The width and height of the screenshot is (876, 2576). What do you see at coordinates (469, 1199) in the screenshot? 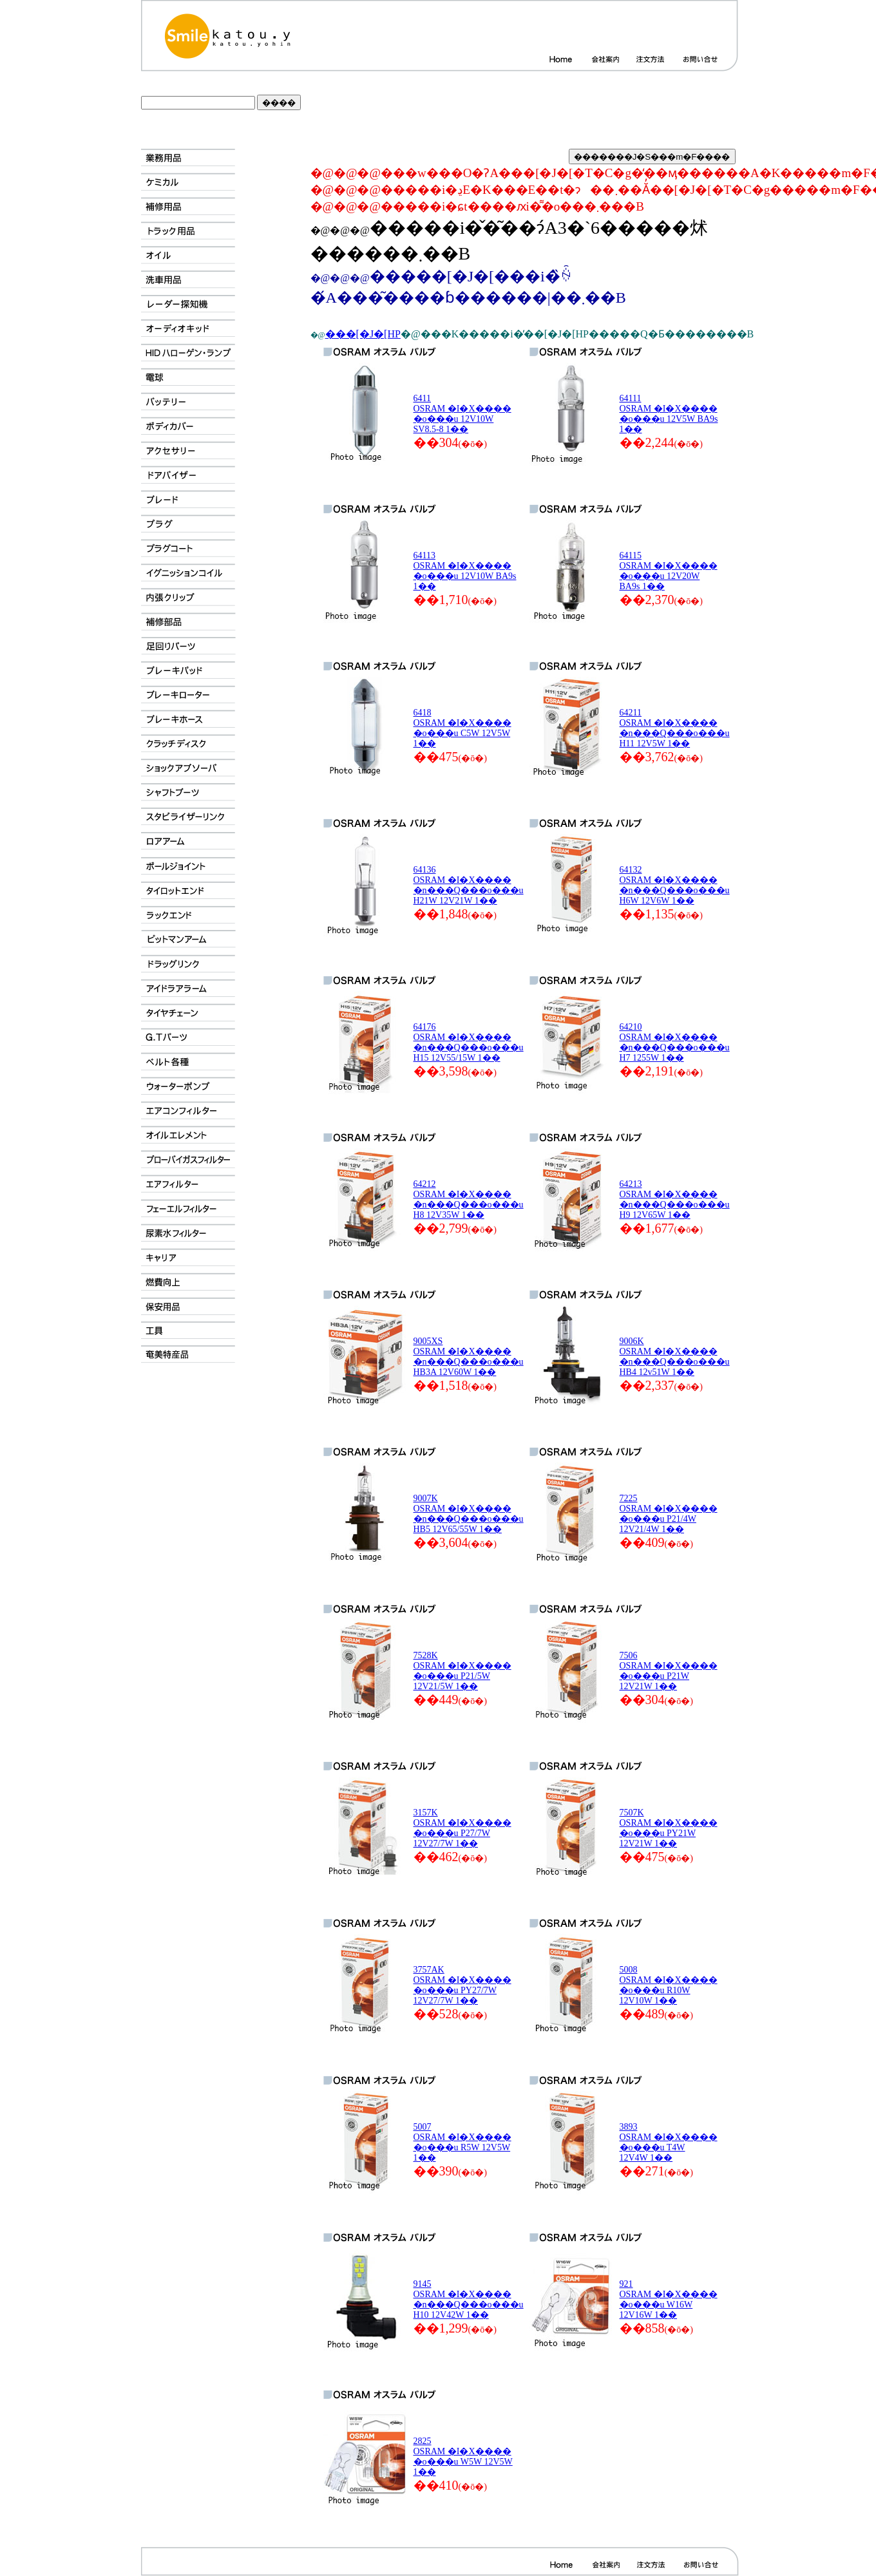
I see `64212 OSRAM �I�X���� �n���Q���o���u H8 12V35W 1��` at bounding box center [469, 1199].